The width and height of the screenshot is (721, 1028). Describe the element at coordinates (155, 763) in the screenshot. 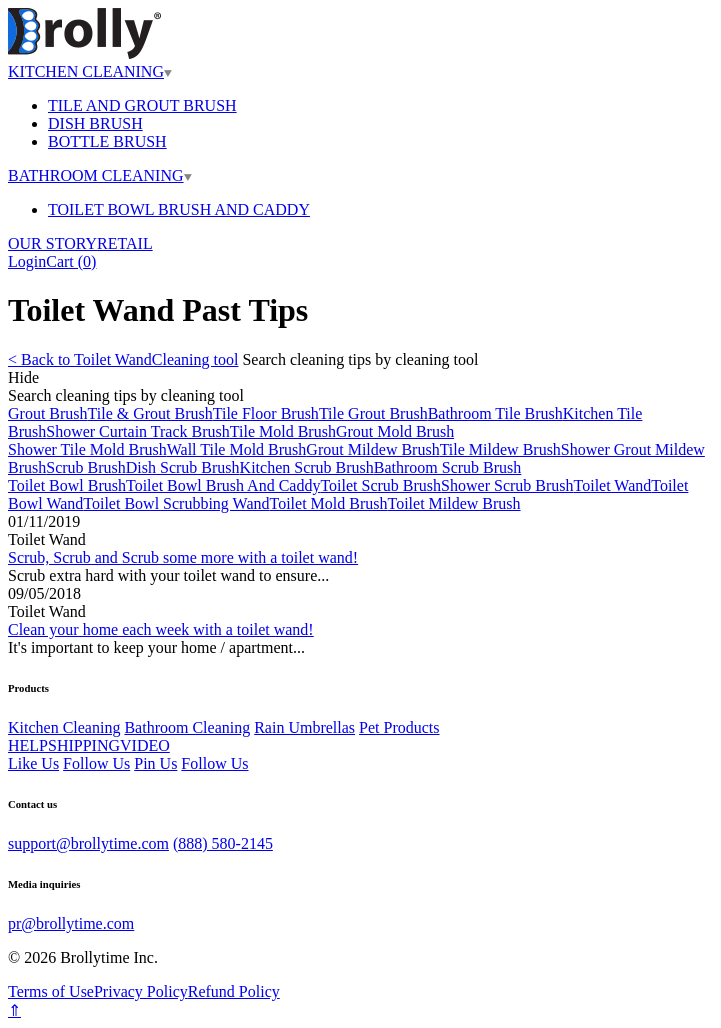

I see `Pin Us` at that location.